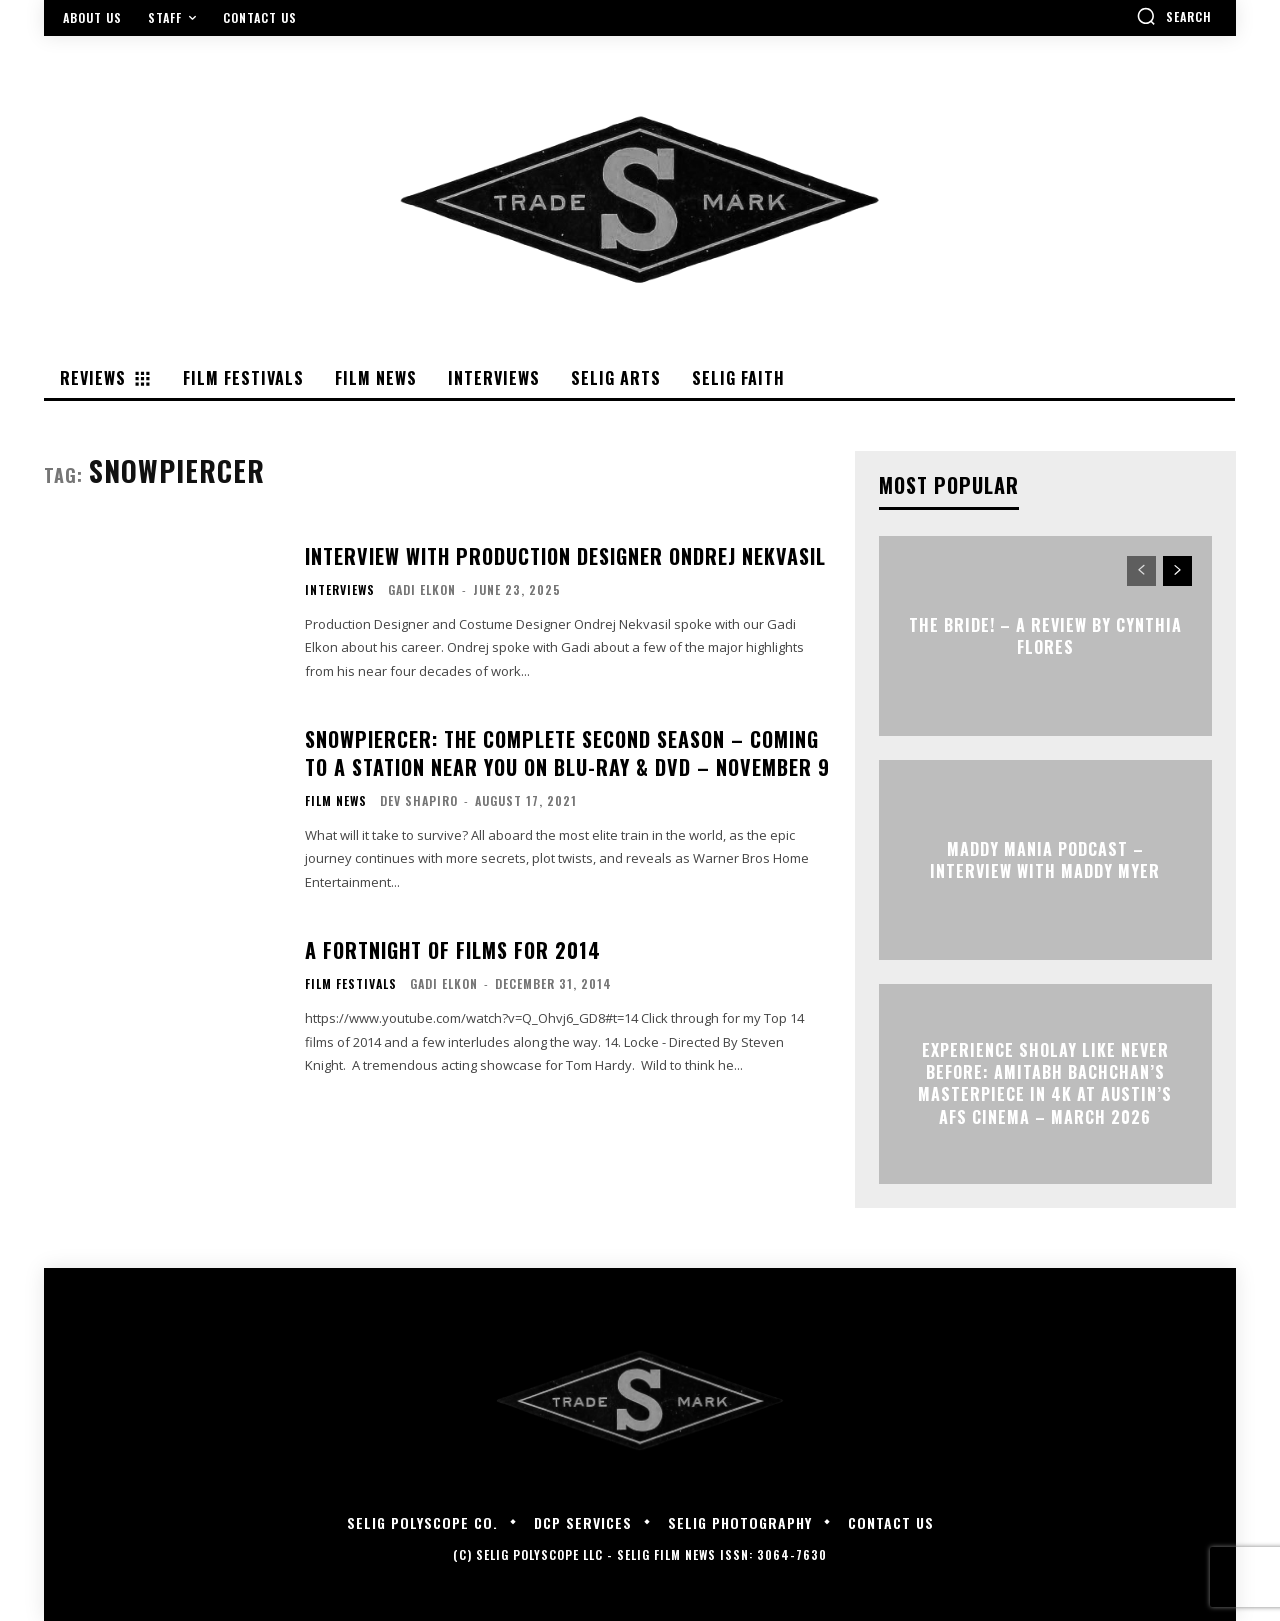  Describe the element at coordinates (1045, 859) in the screenshot. I see `MADDY MANIA PODCAST – Interview with Maddy Myer` at that location.